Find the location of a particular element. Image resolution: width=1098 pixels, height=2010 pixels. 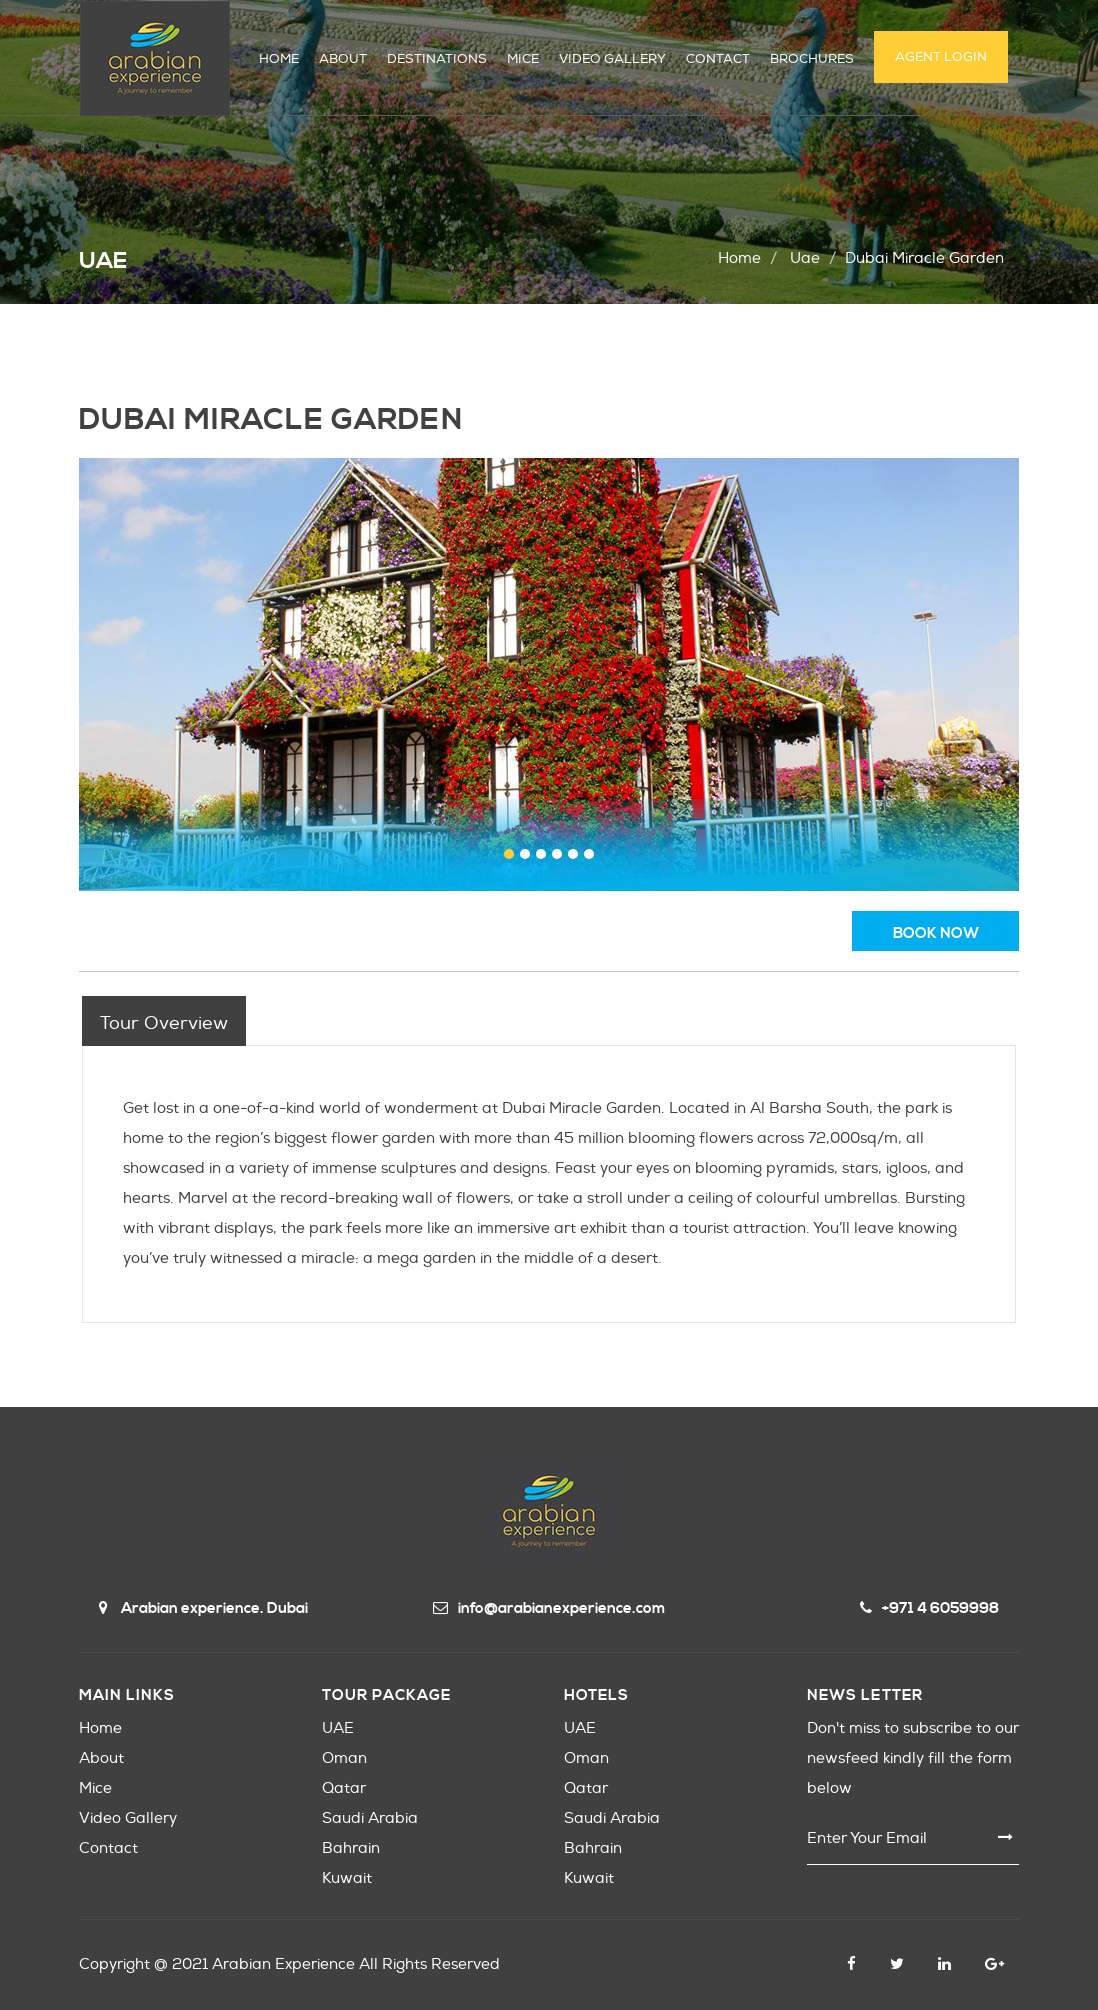

Home is located at coordinates (739, 258).